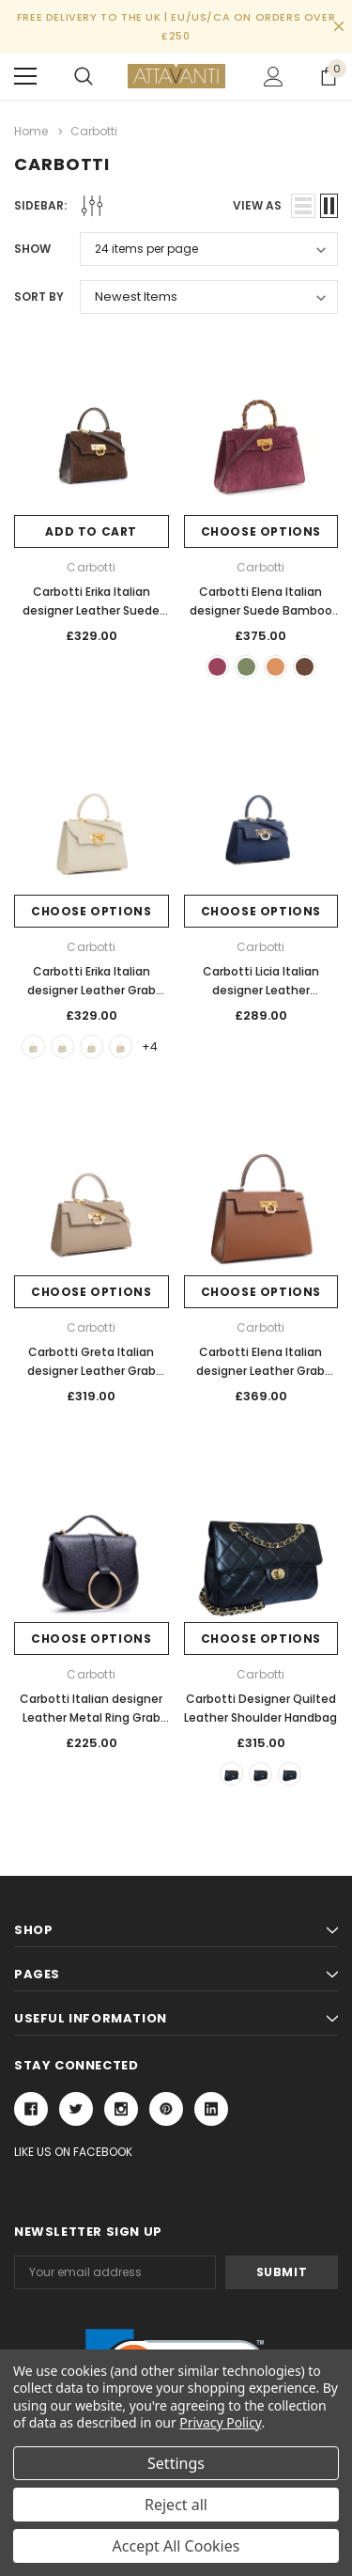 The width and height of the screenshot is (352, 2576). I want to click on Carbotti Elena Italian designer Suede Bamboo Handle Grab Handbag, so click(261, 610).